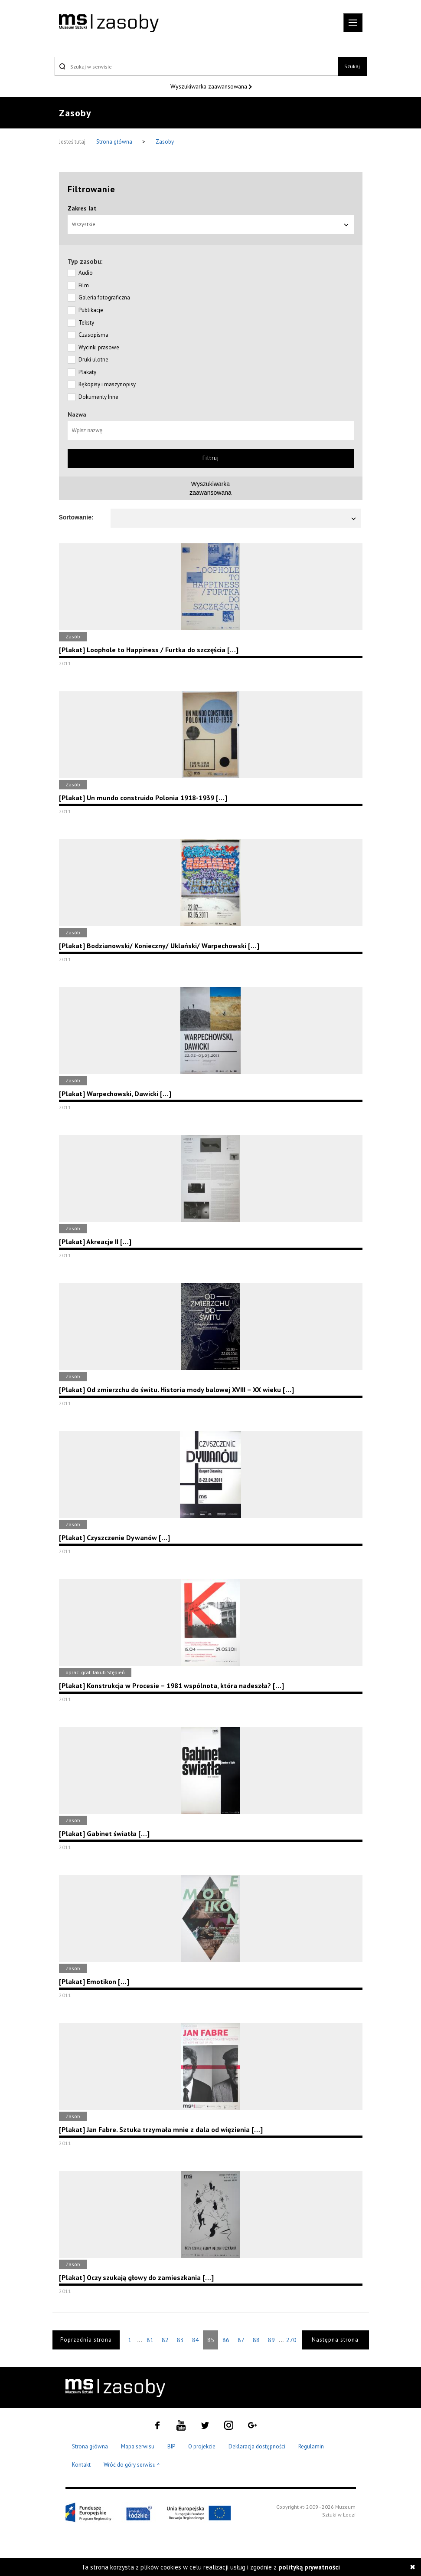 This screenshot has width=421, height=2576. What do you see at coordinates (81, 2464) in the screenshot?
I see `Kontakt` at bounding box center [81, 2464].